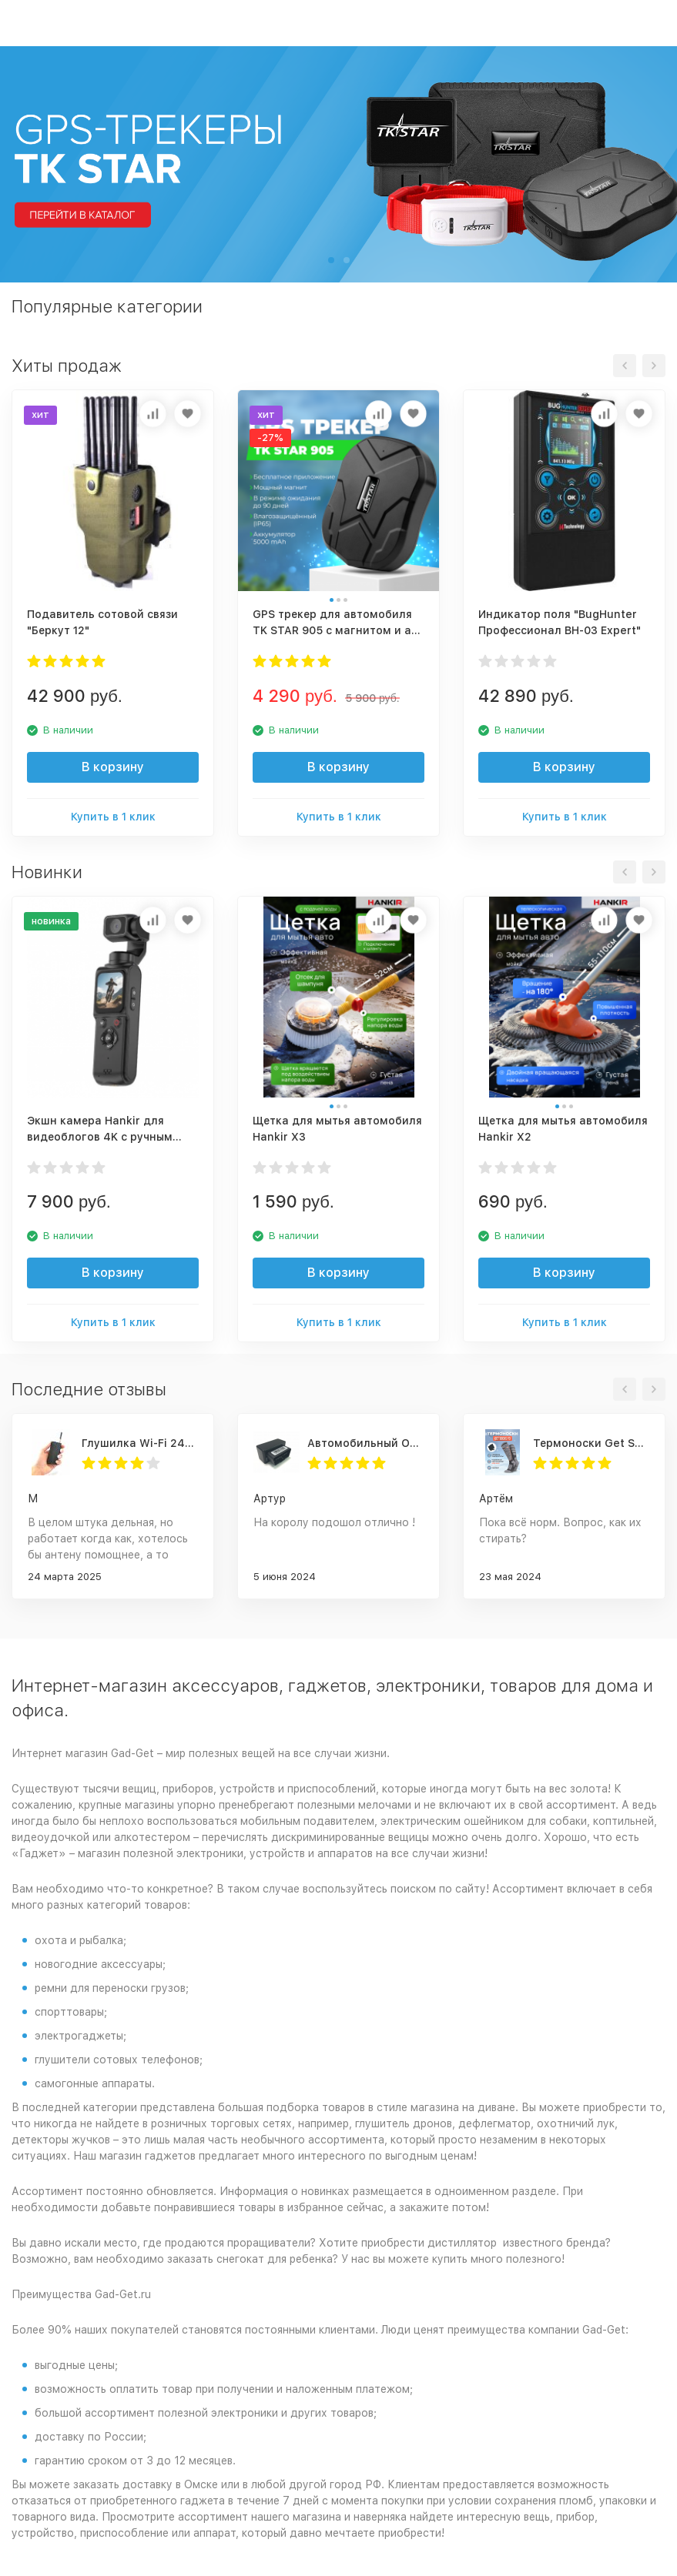 The width and height of the screenshot is (677, 2576). I want to click on [button], so click(331, 260).